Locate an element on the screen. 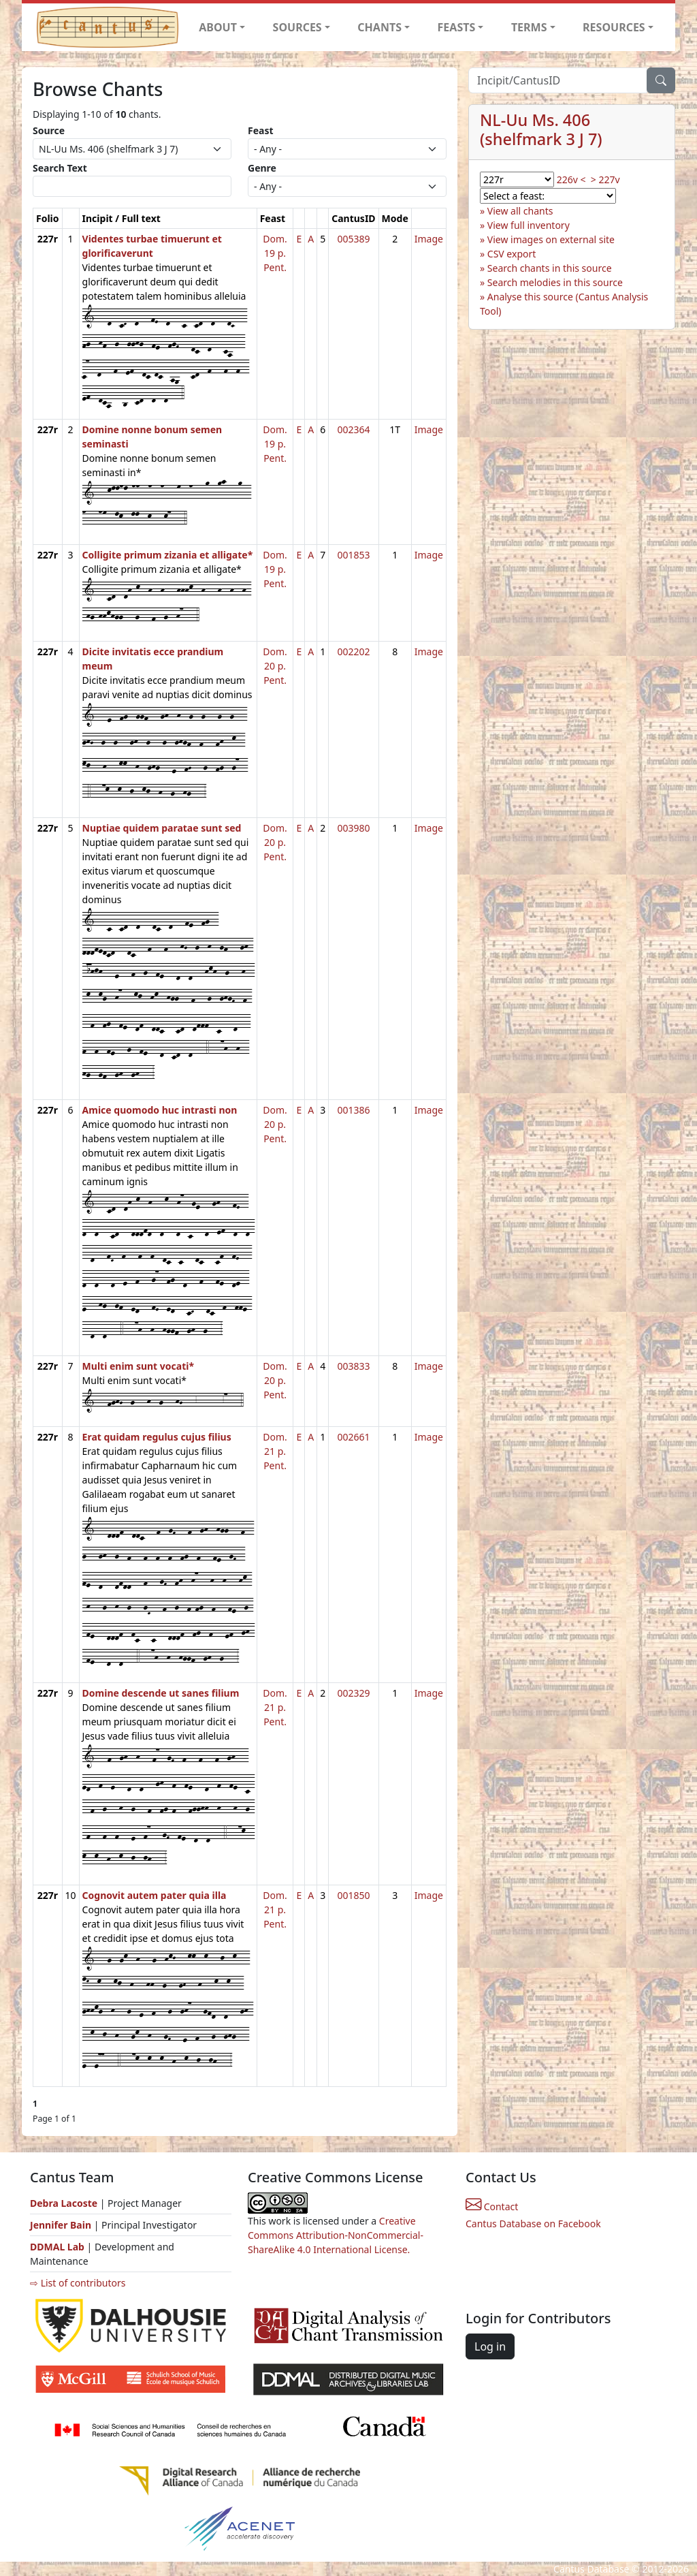 The width and height of the screenshot is (697, 2576). ABOUT [button] is located at coordinates (218, 27).